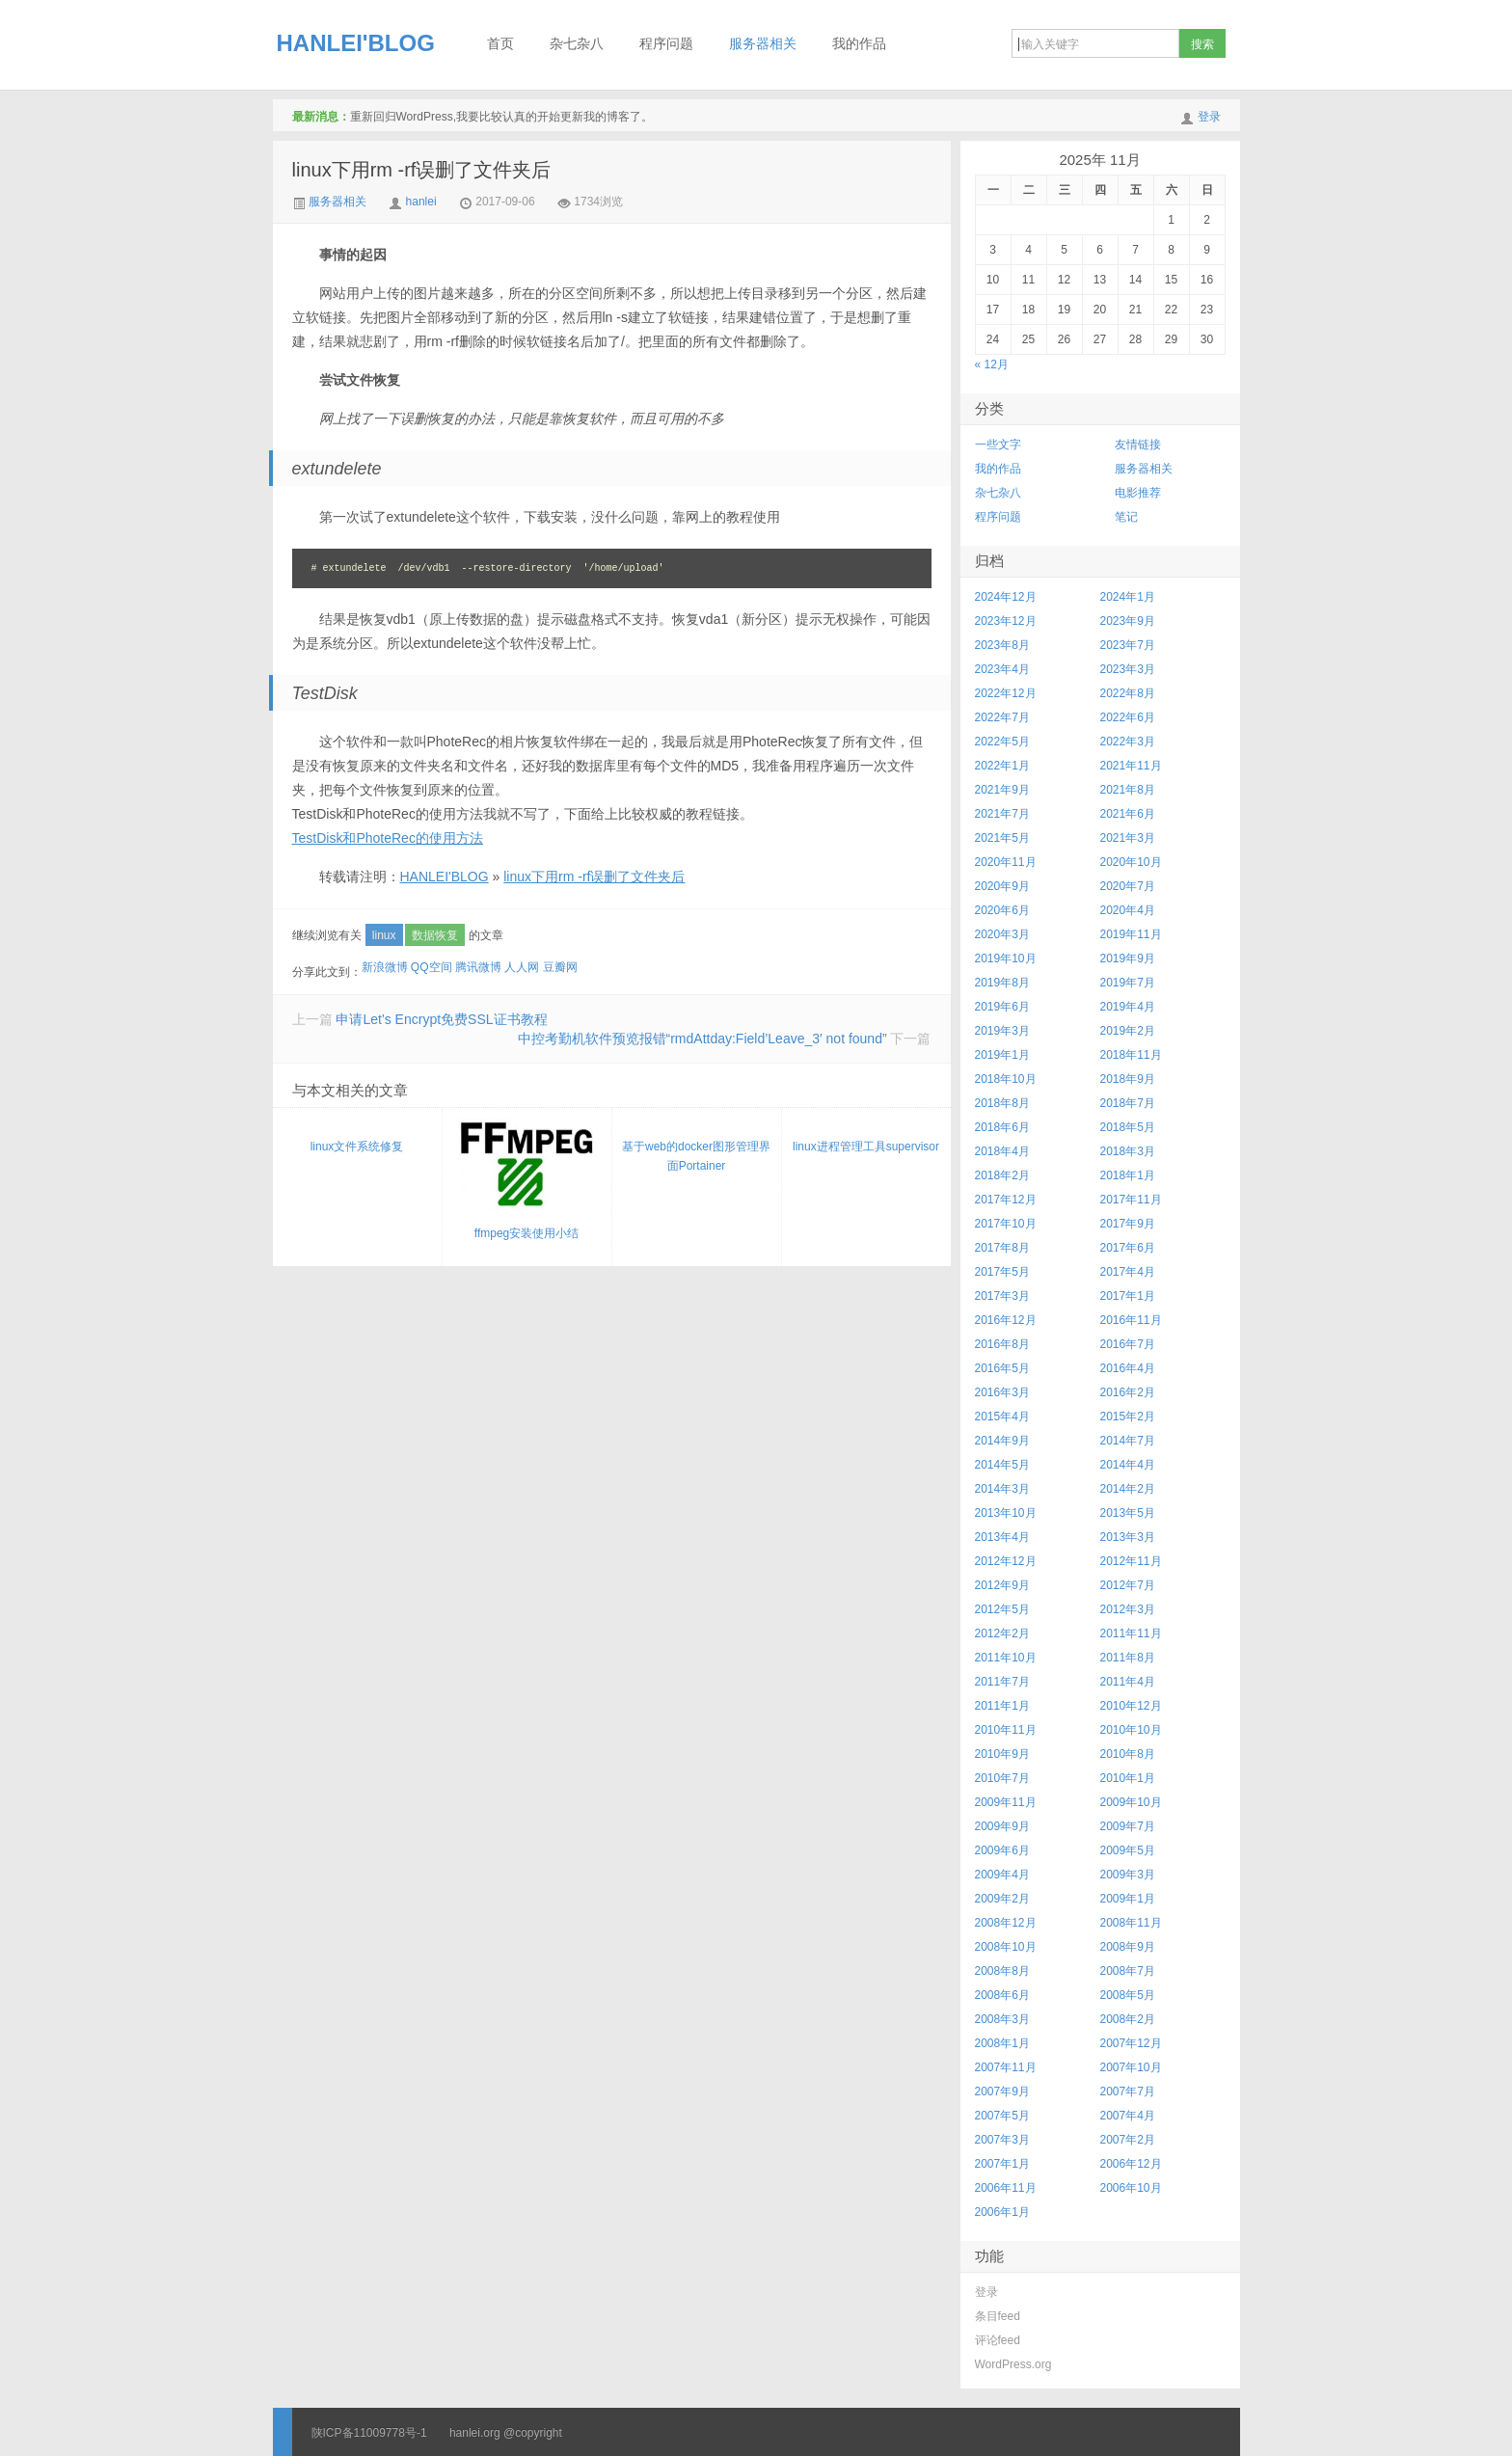 The height and width of the screenshot is (2456, 1512). I want to click on 2021年11月, so click(1131, 765).